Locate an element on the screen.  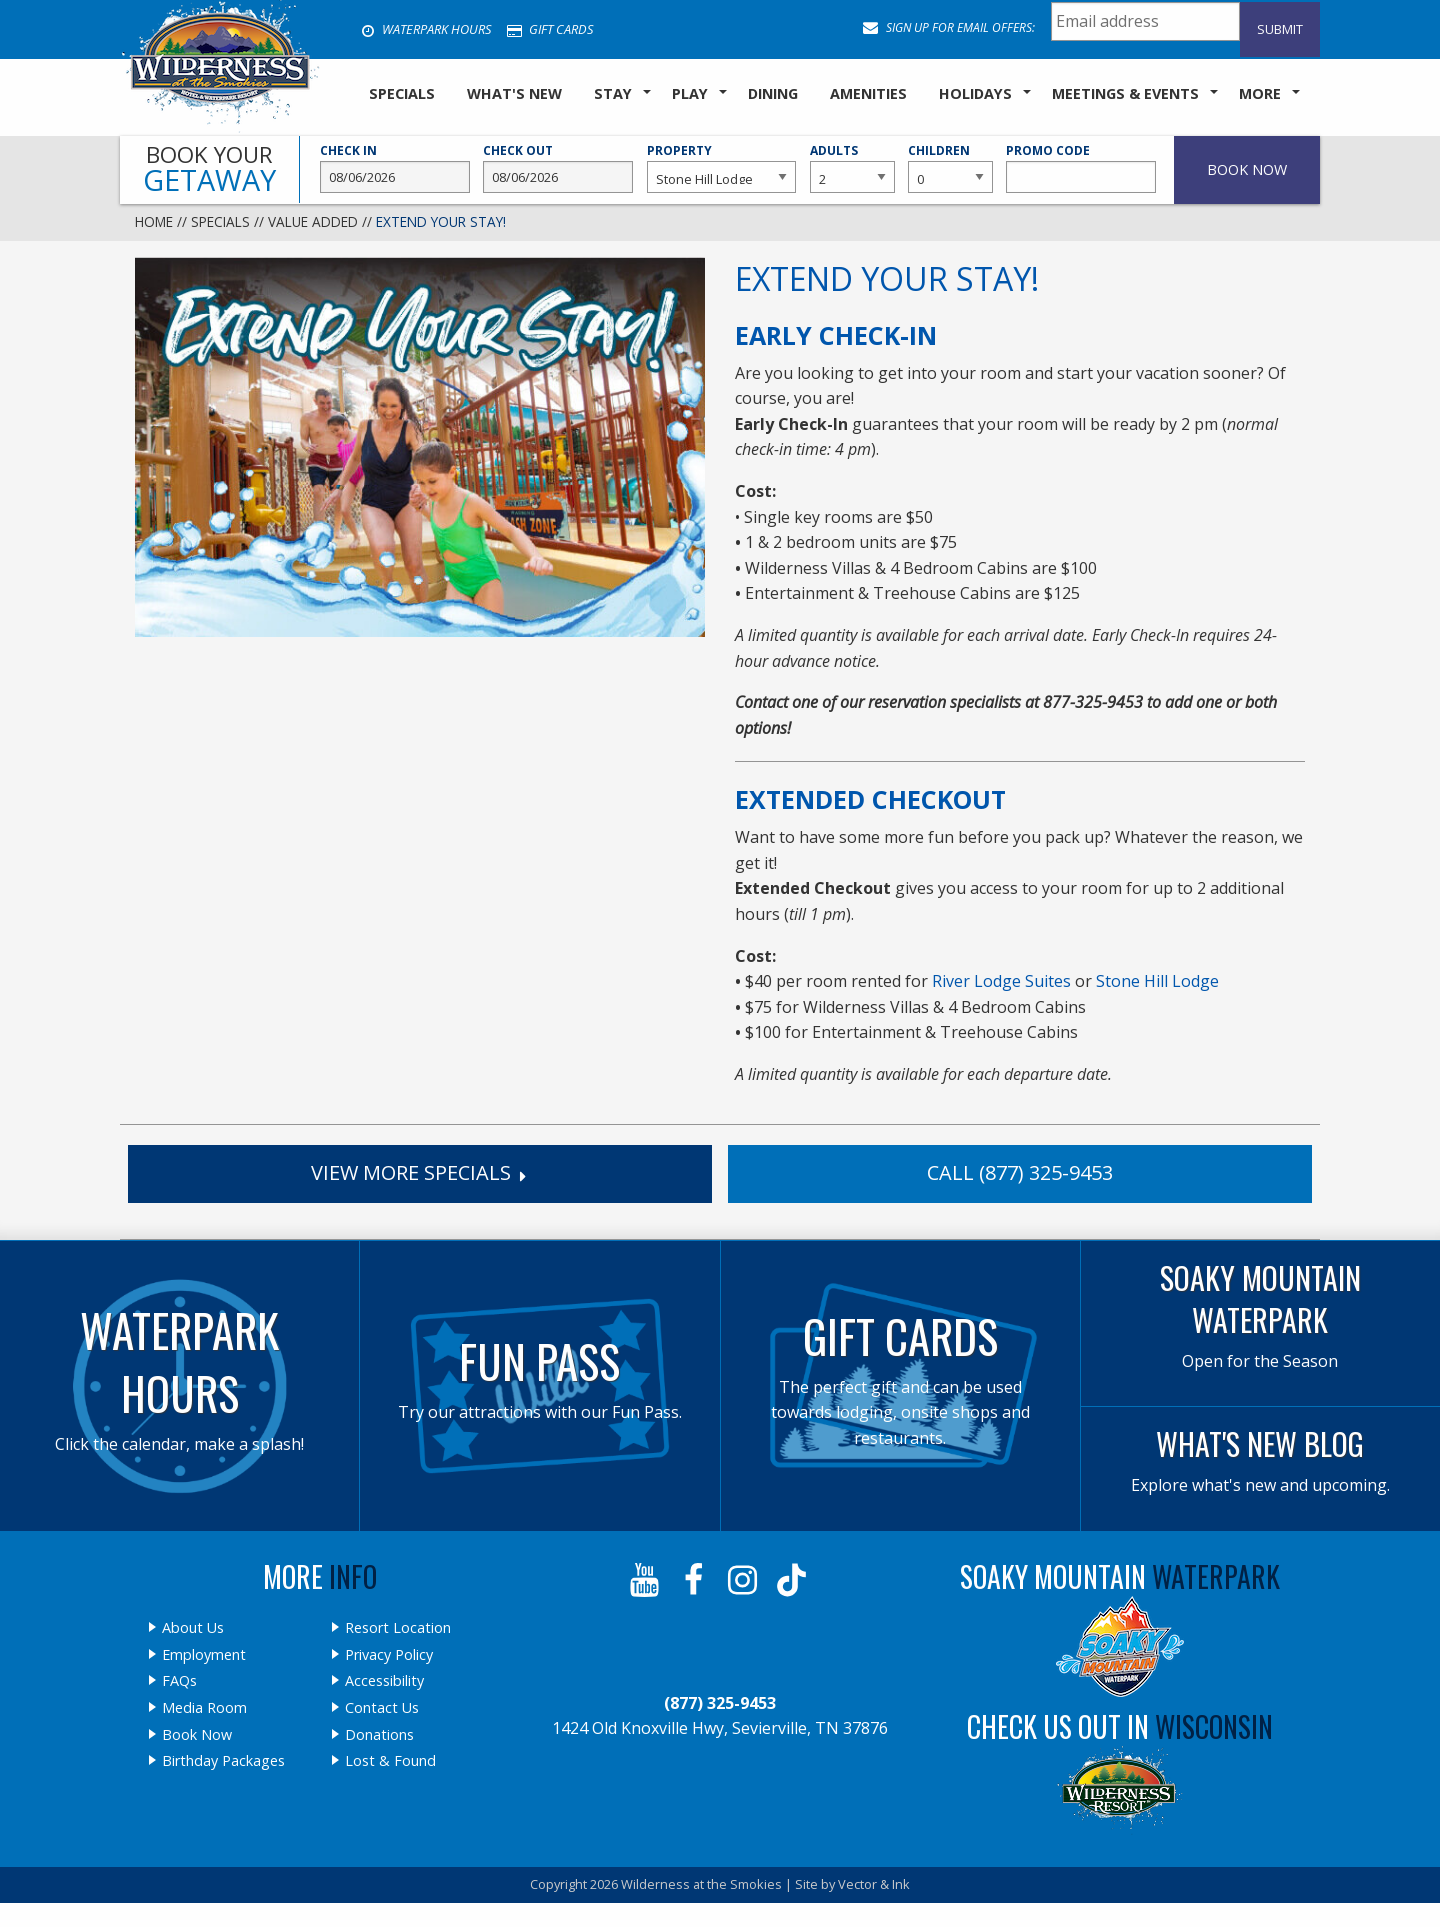
Adults is located at coordinates (852, 168).